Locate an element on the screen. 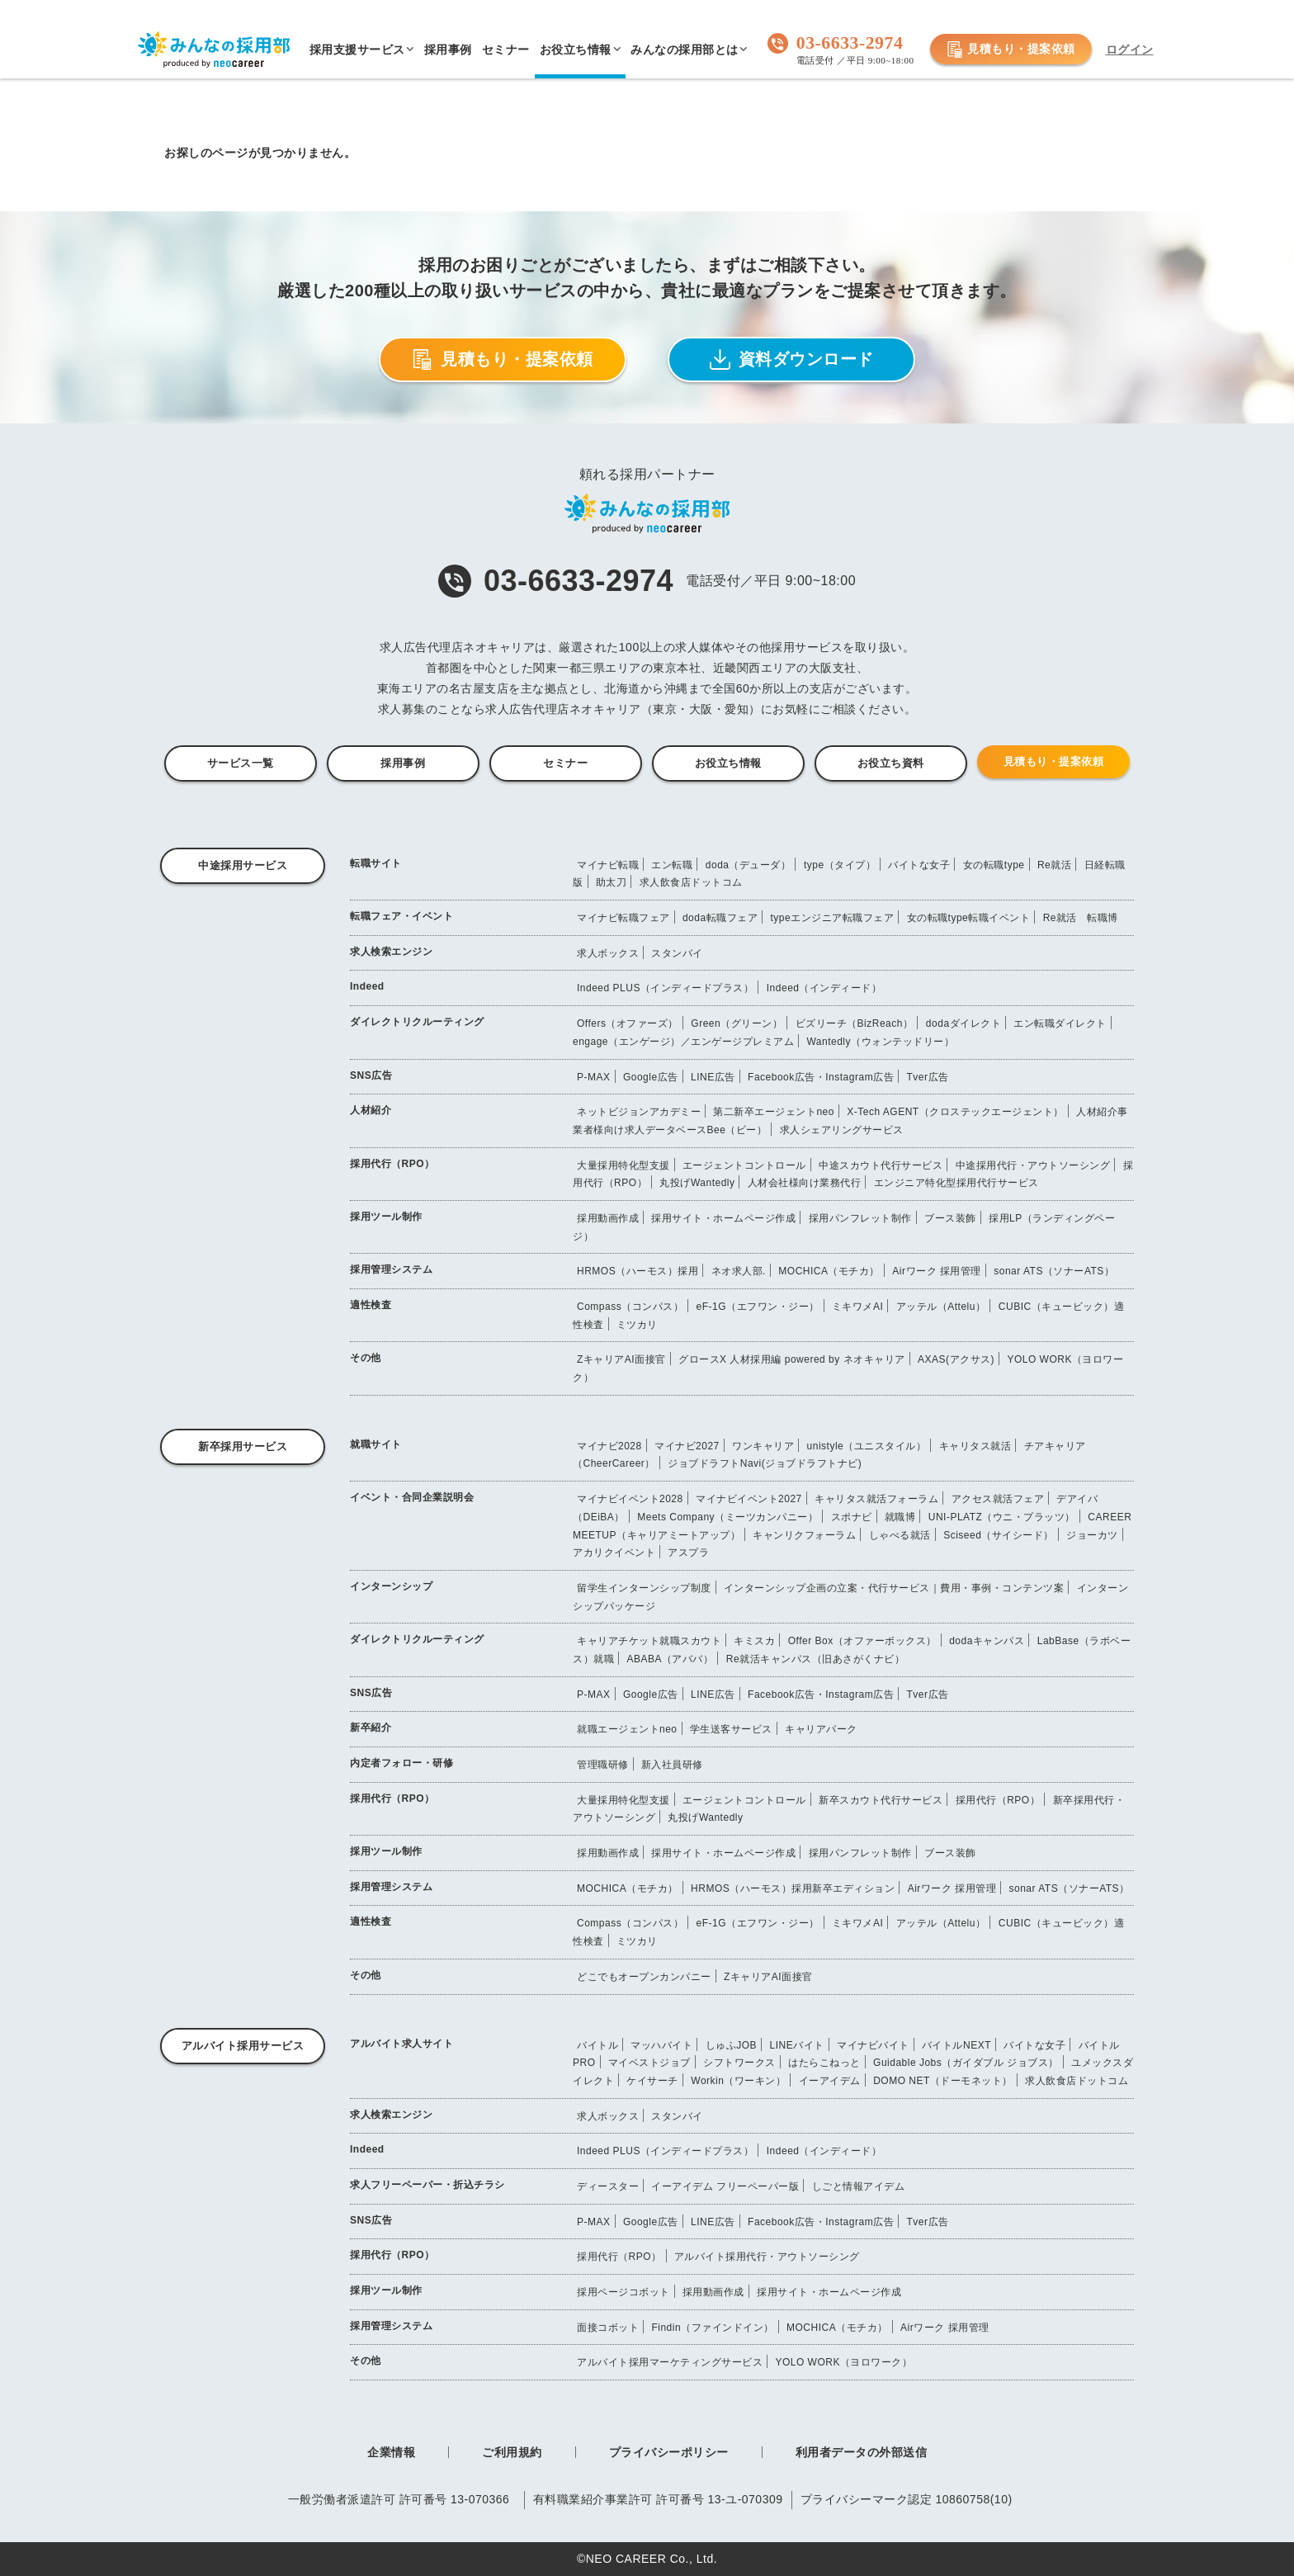  ZキャリアAI面接官 is located at coordinates (621, 1359).